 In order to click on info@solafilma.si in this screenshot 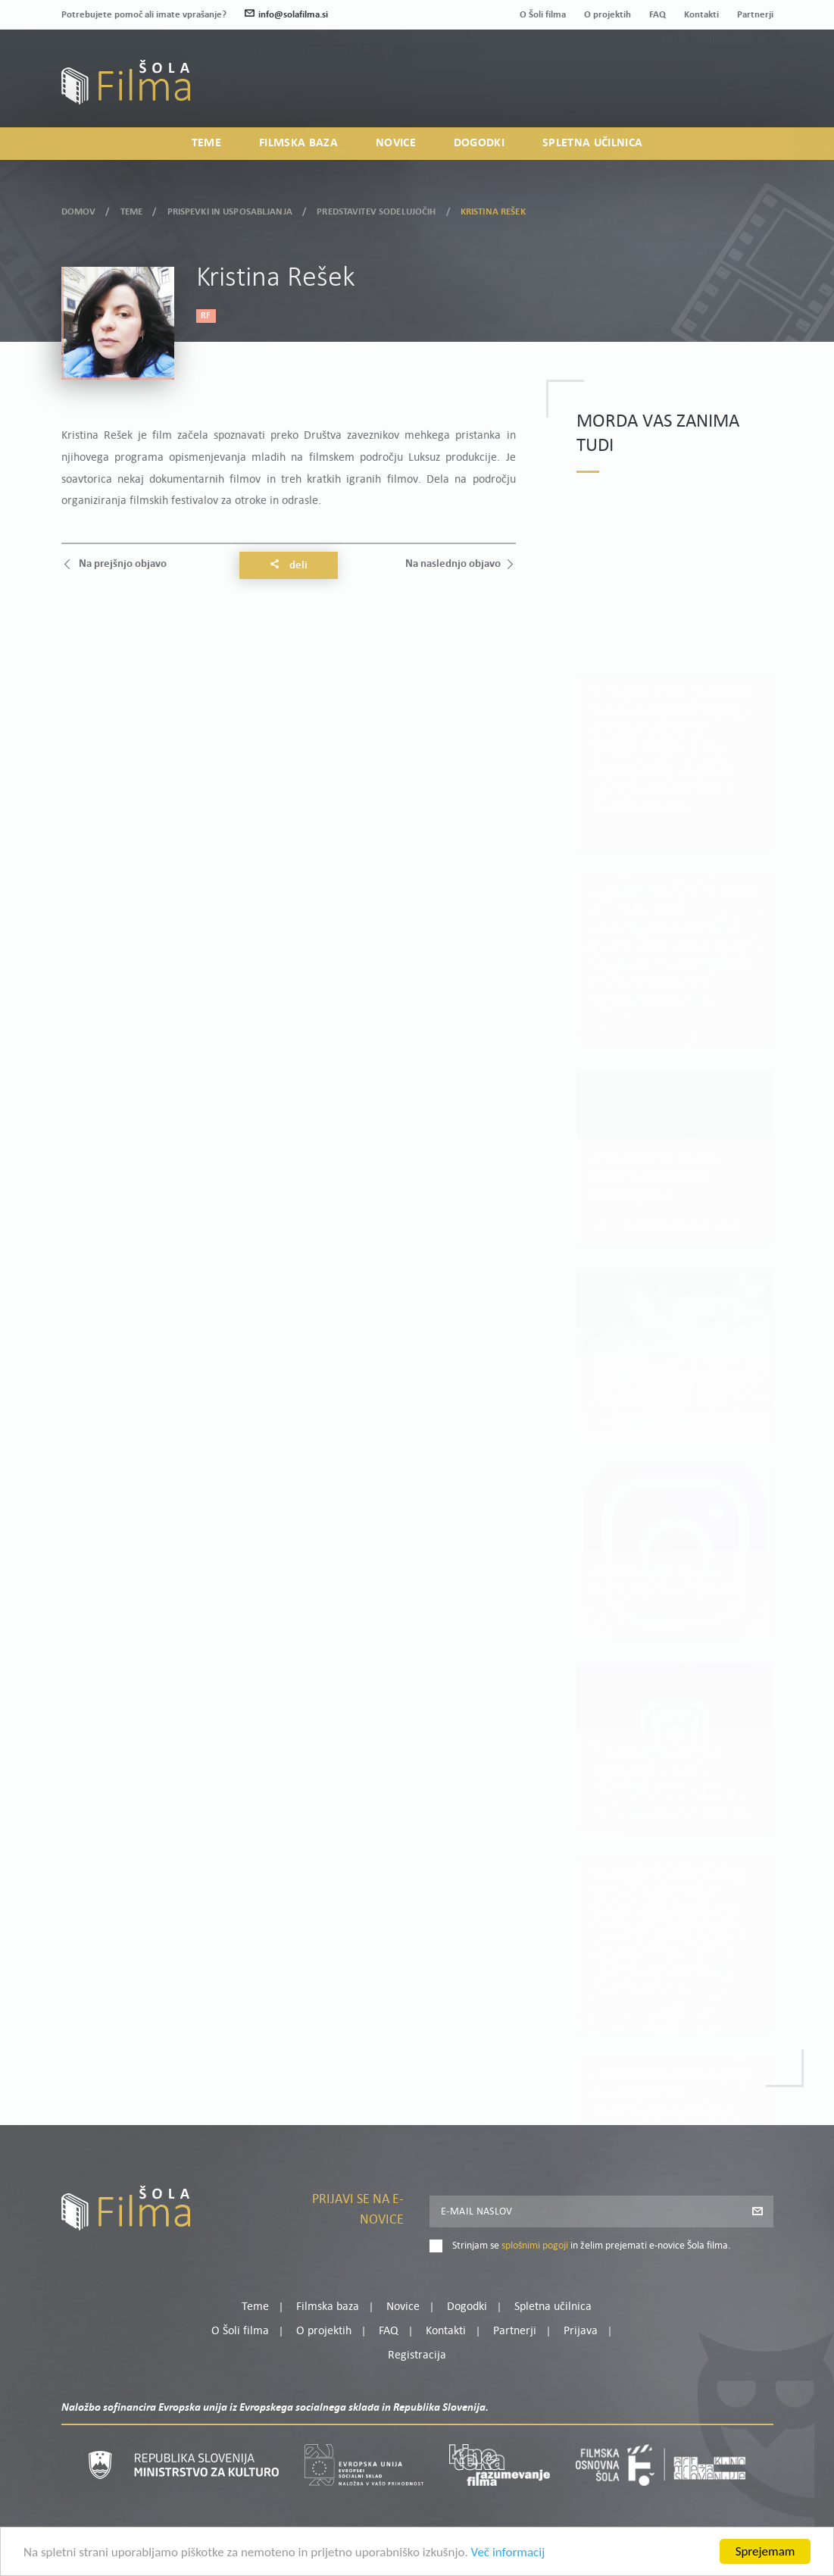, I will do `click(286, 15)`.